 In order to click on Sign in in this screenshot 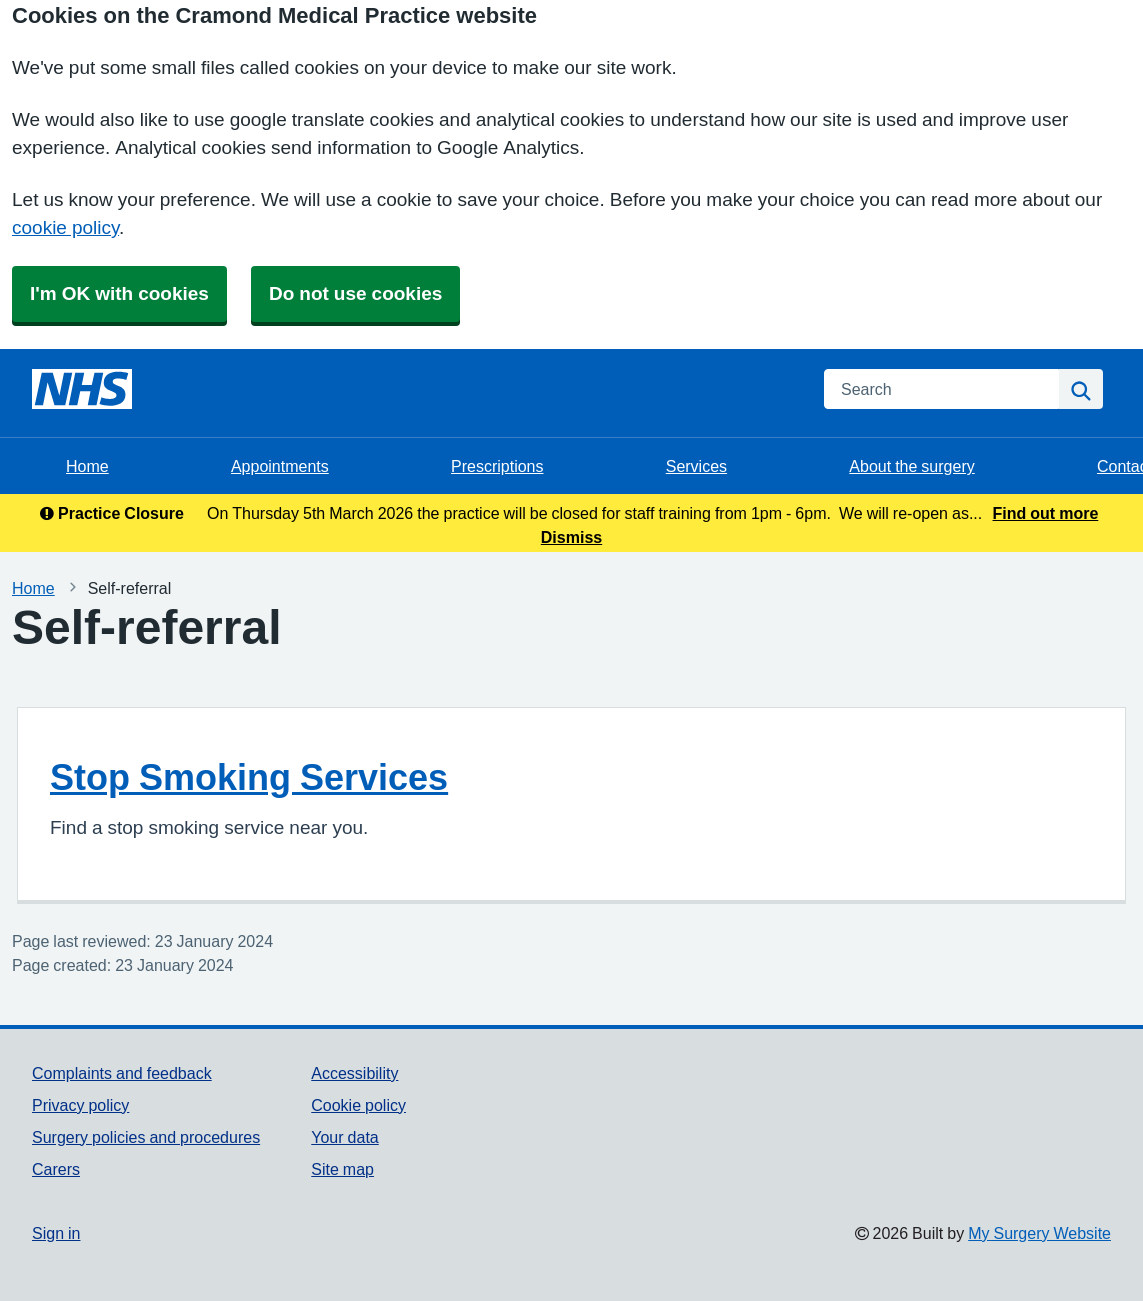, I will do `click(56, 1233)`.